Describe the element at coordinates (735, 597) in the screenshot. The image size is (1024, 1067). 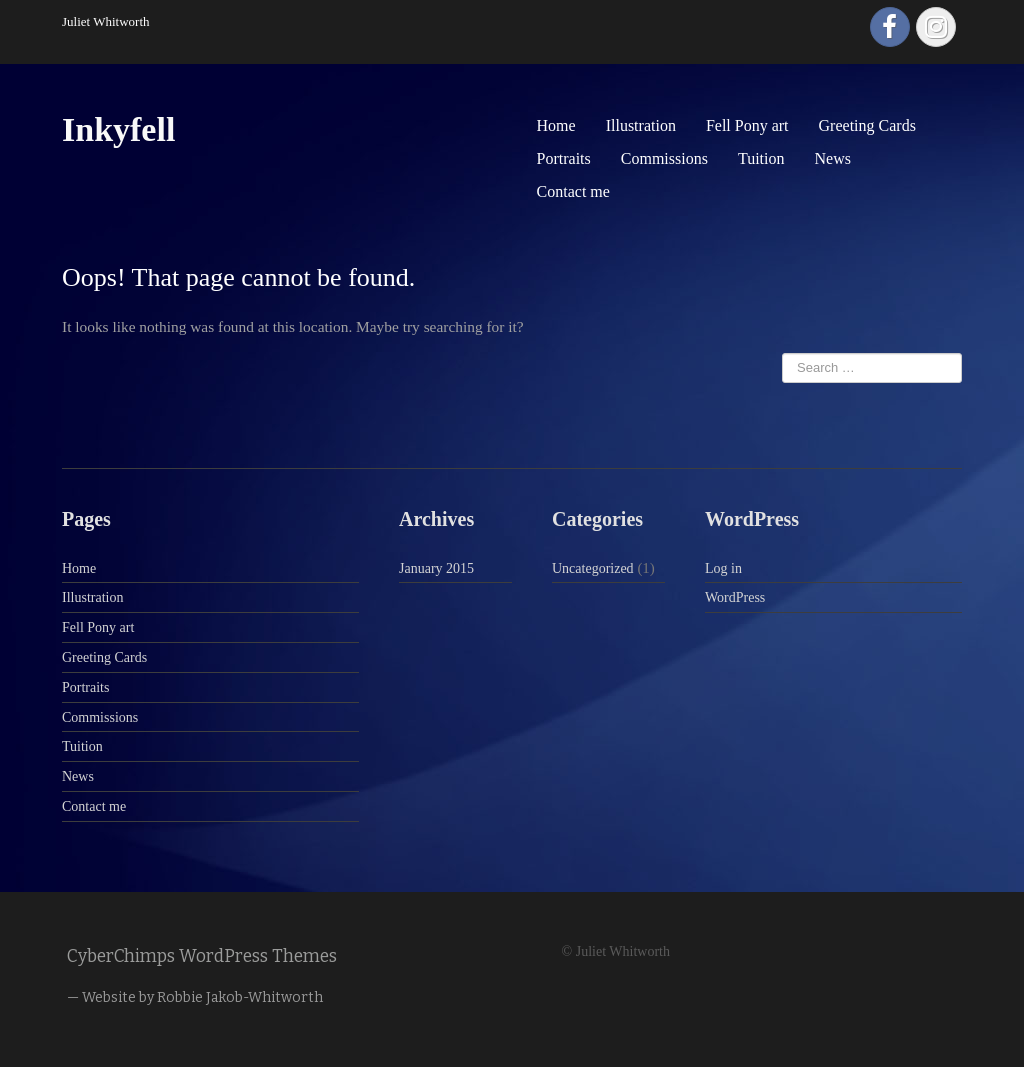
I see `WordPress` at that location.